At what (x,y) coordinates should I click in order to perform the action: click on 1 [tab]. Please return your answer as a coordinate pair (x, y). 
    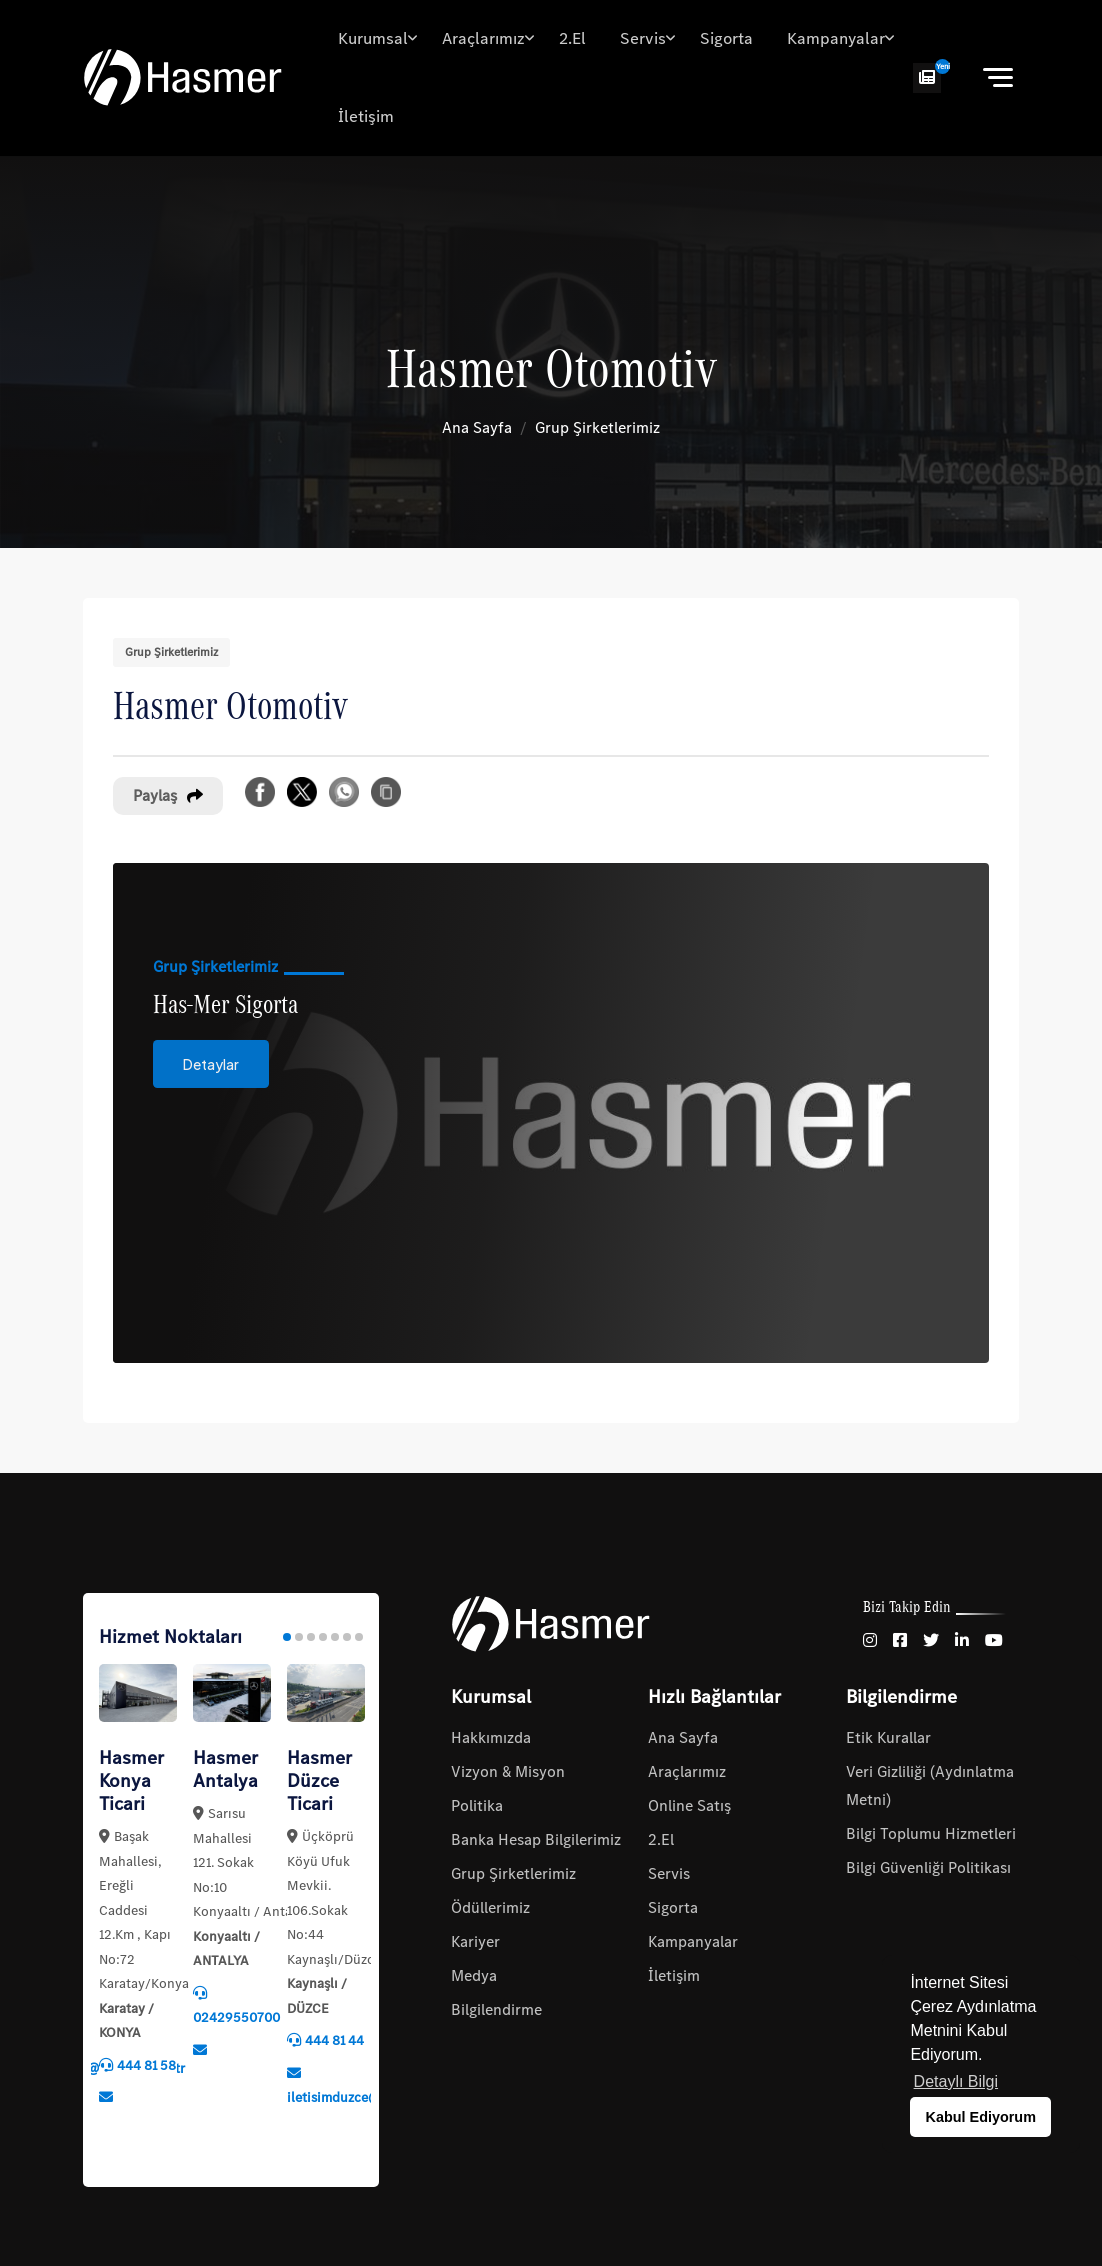
    Looking at the image, I should click on (287, 1637).